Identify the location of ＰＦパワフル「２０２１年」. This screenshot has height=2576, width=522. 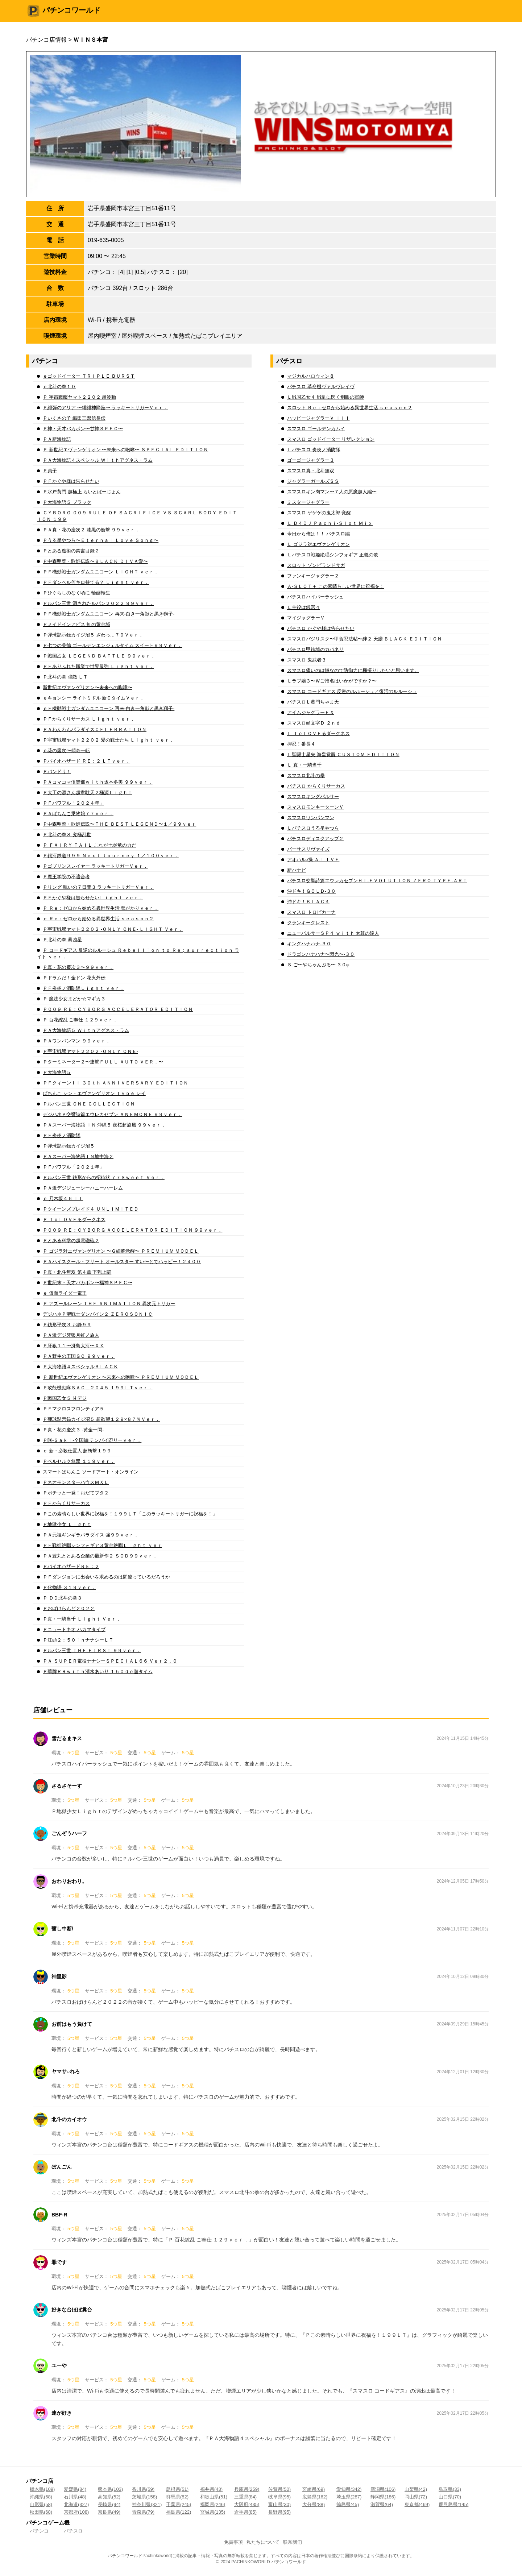
(73, 1167).